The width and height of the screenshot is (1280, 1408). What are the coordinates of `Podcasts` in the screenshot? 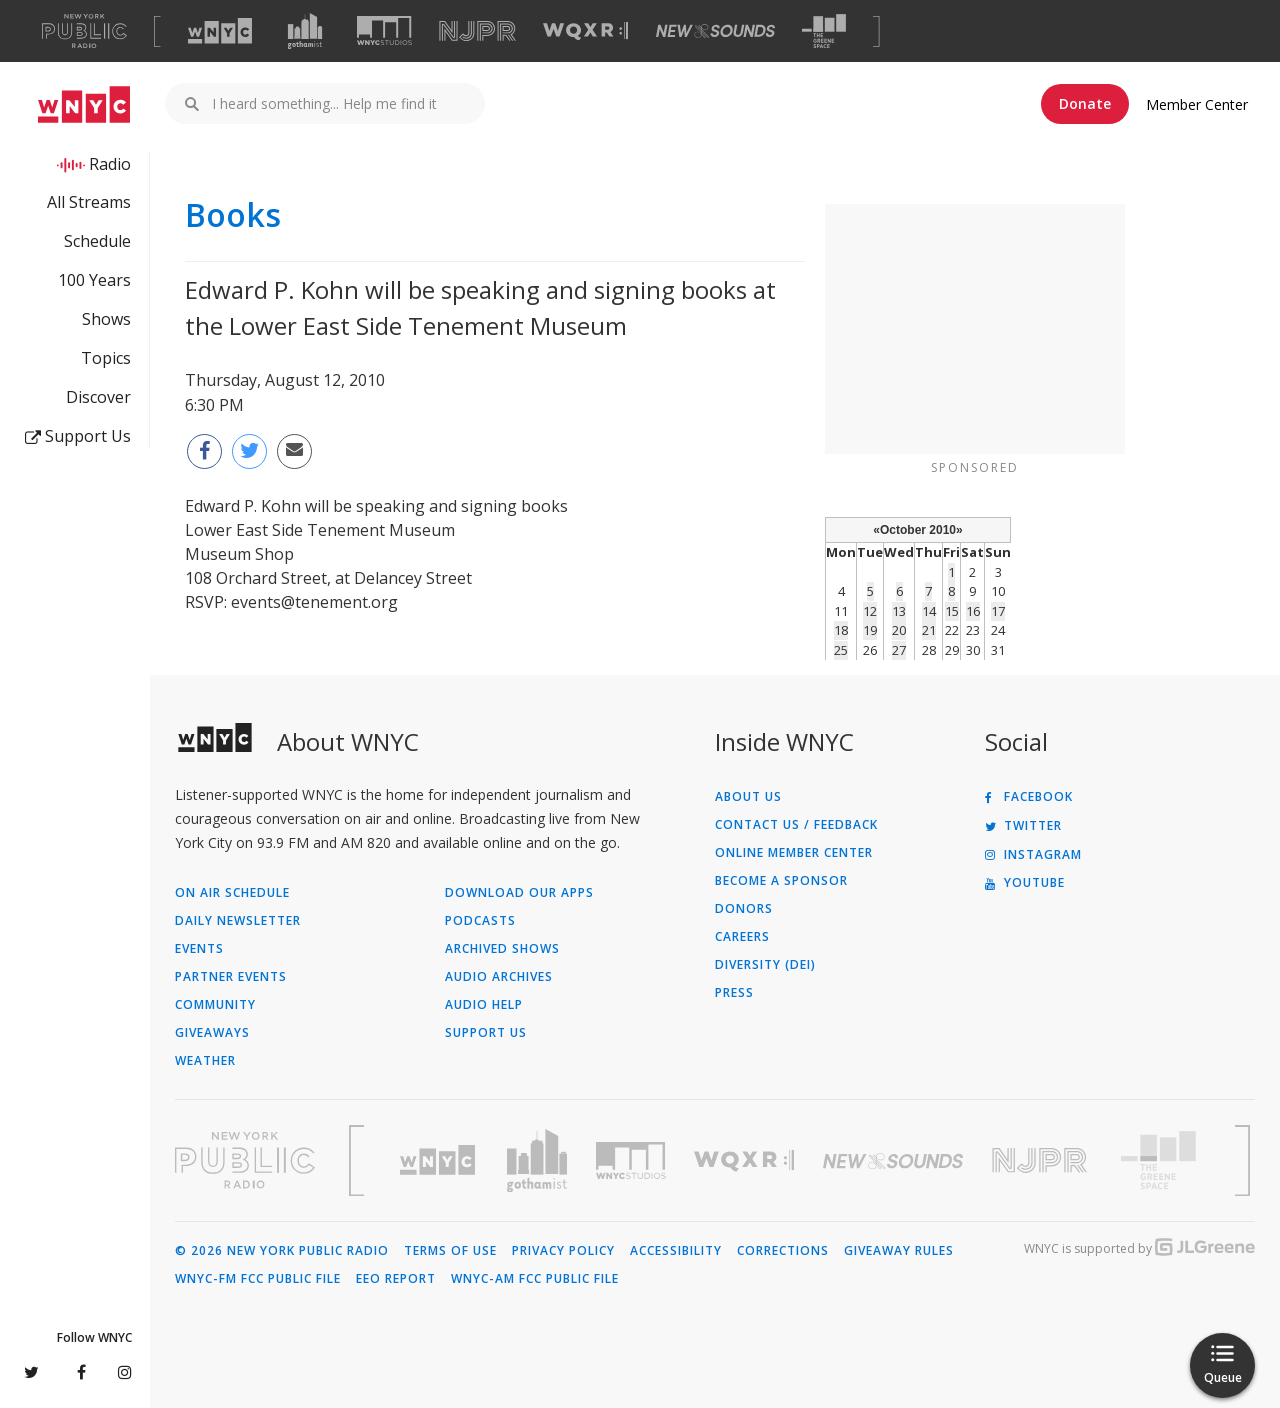 It's located at (480, 921).